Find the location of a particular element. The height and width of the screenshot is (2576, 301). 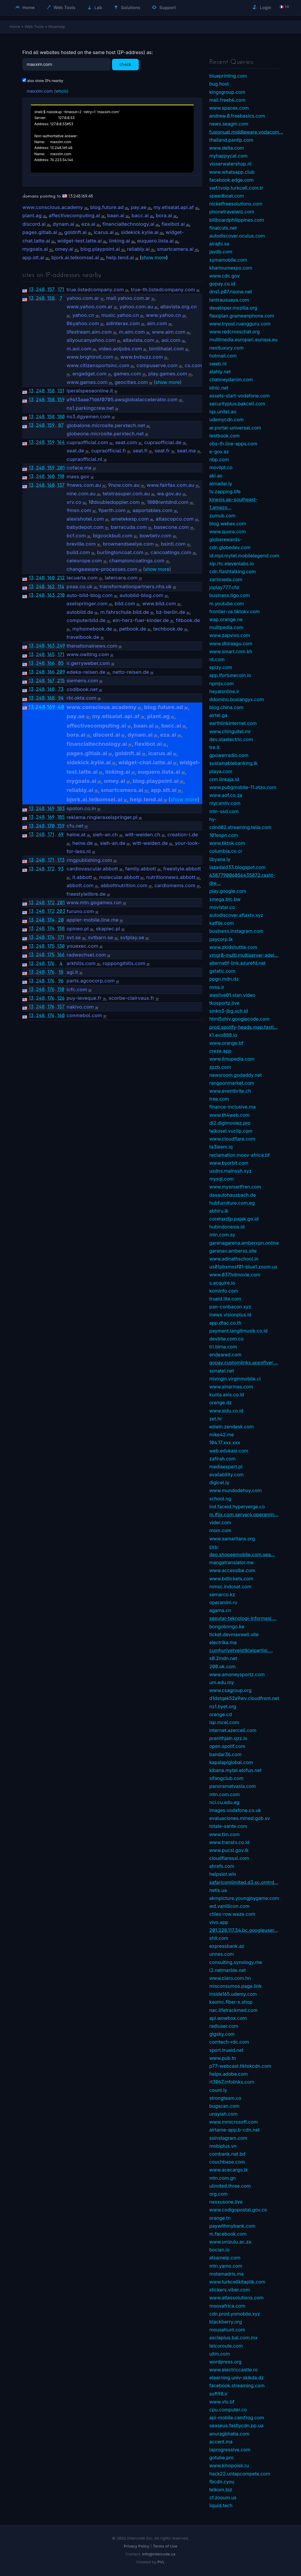

ns1.byet.org is located at coordinates (222, 1706).